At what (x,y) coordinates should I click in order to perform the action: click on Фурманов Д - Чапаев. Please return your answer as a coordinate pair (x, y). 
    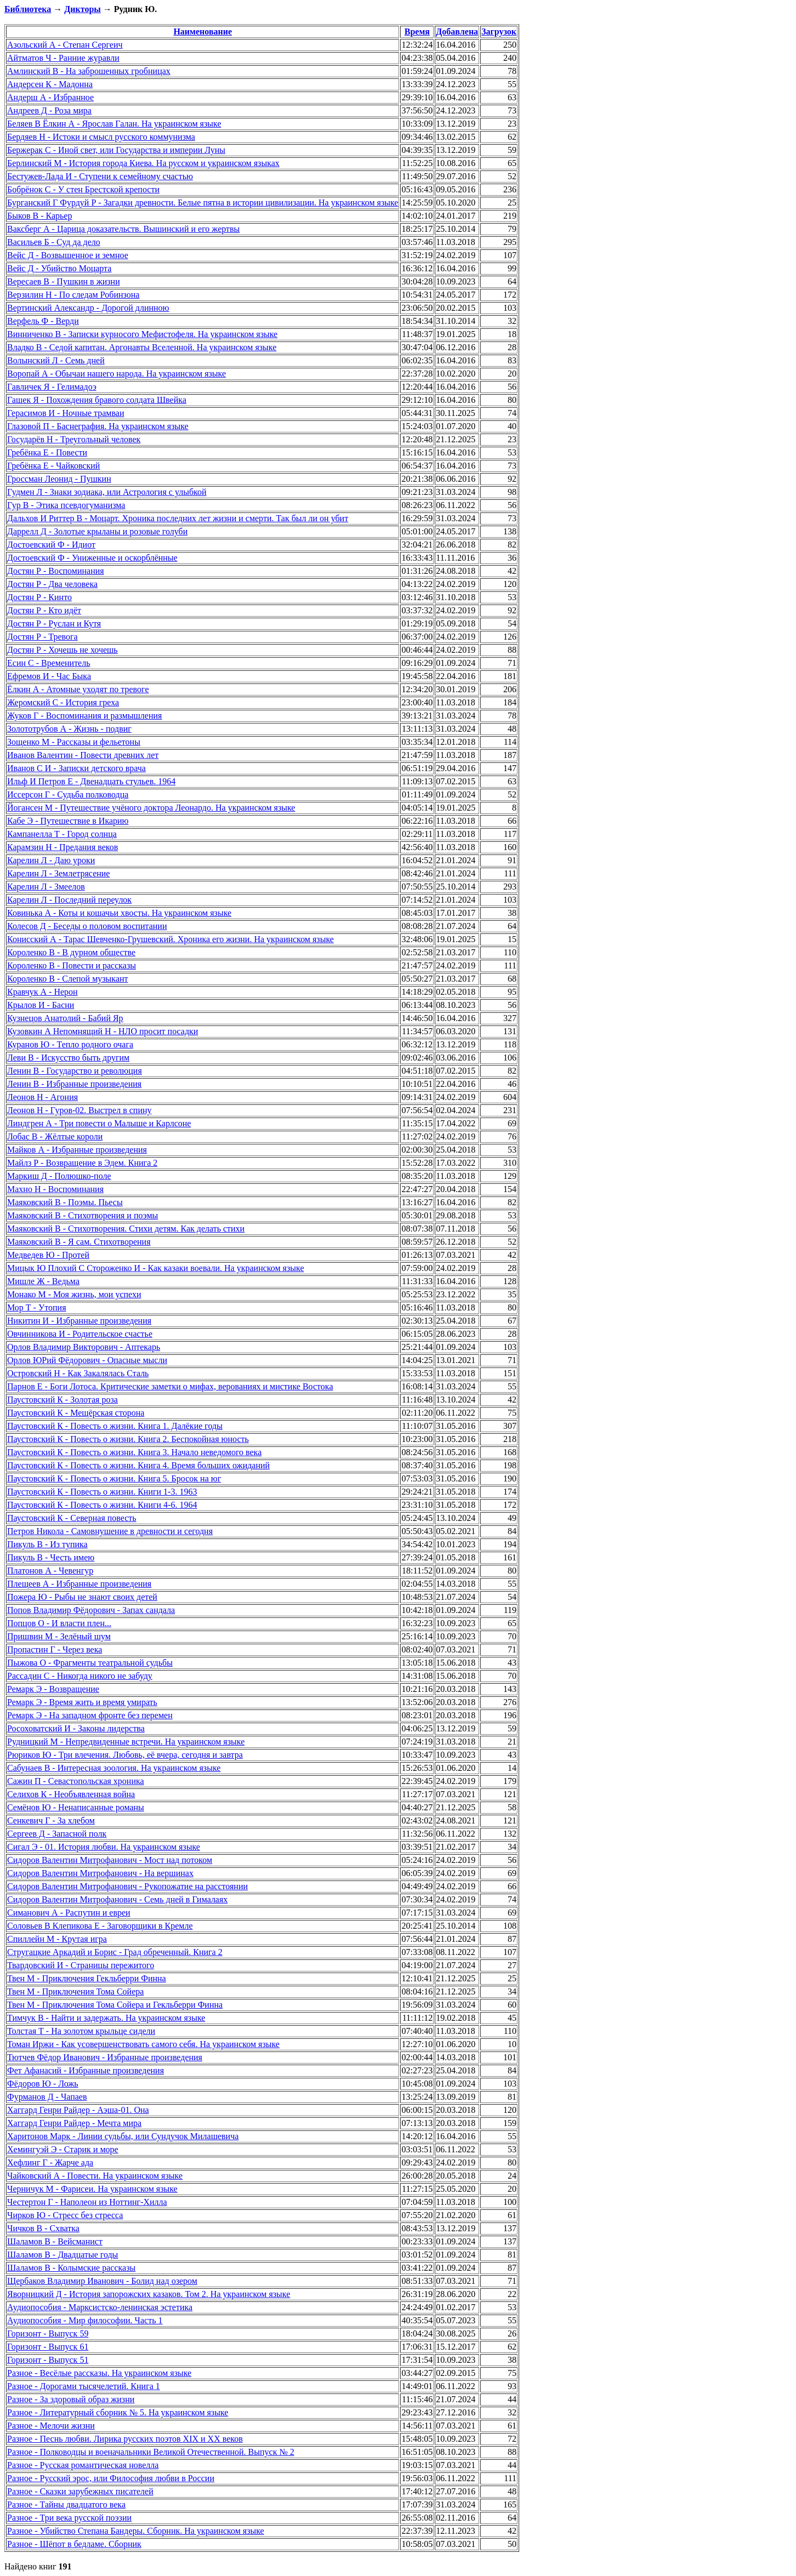
    Looking at the image, I should click on (47, 2096).